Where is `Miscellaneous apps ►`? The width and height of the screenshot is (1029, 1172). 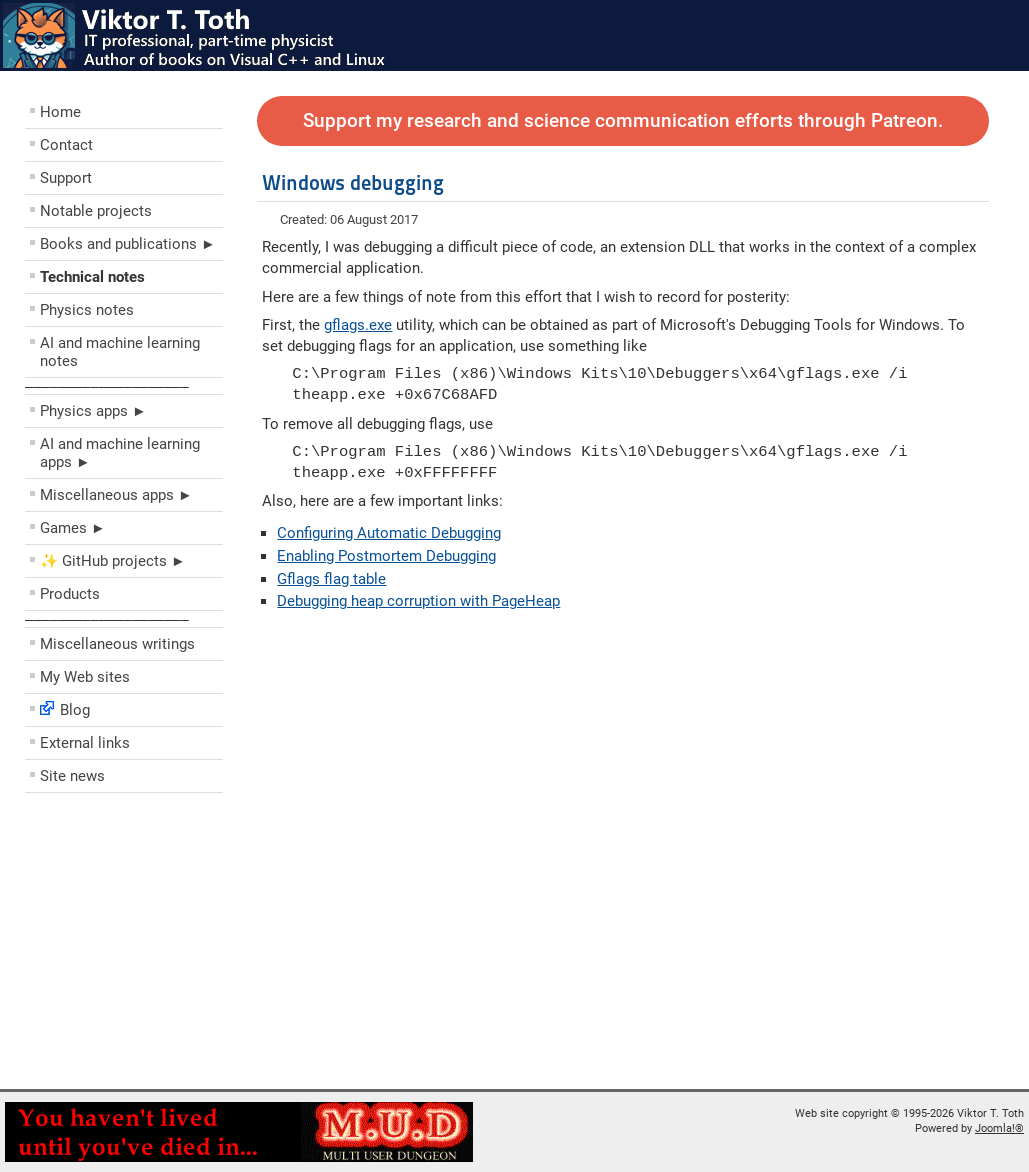 Miscellaneous apps ► is located at coordinates (116, 495).